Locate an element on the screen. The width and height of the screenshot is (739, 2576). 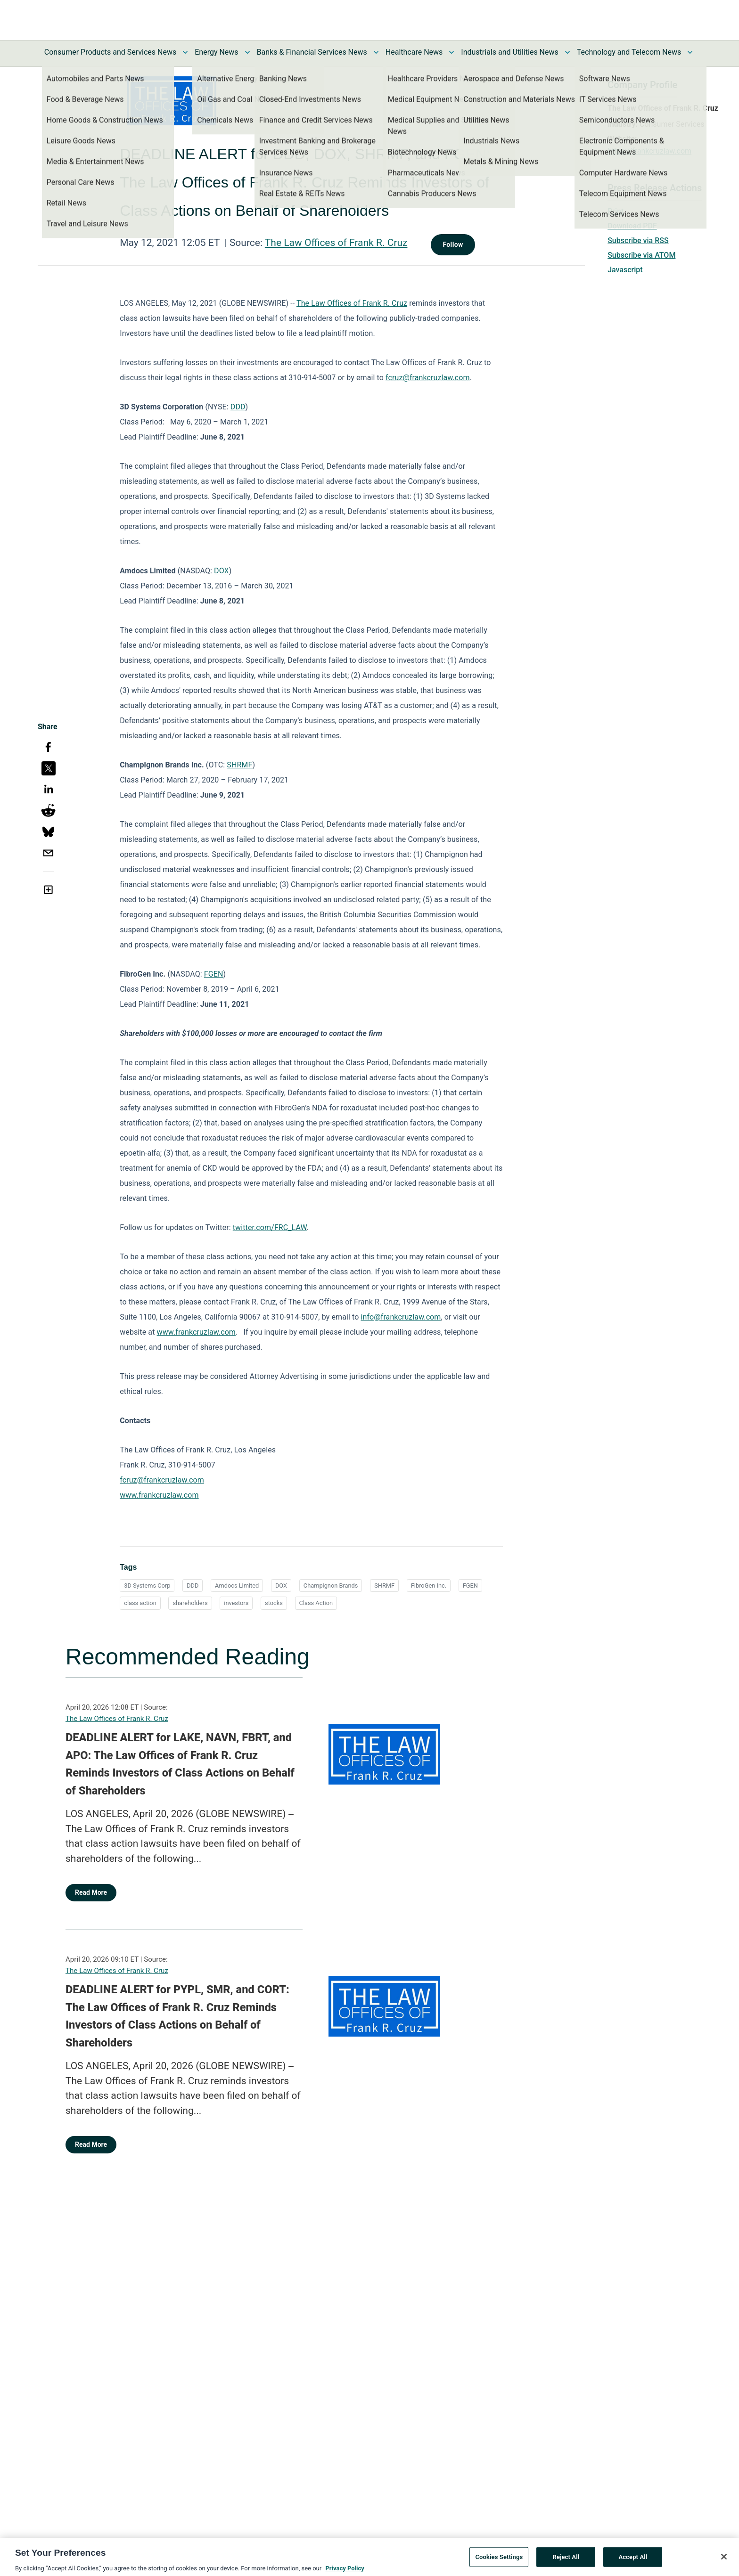
Print is located at coordinates (616, 211).